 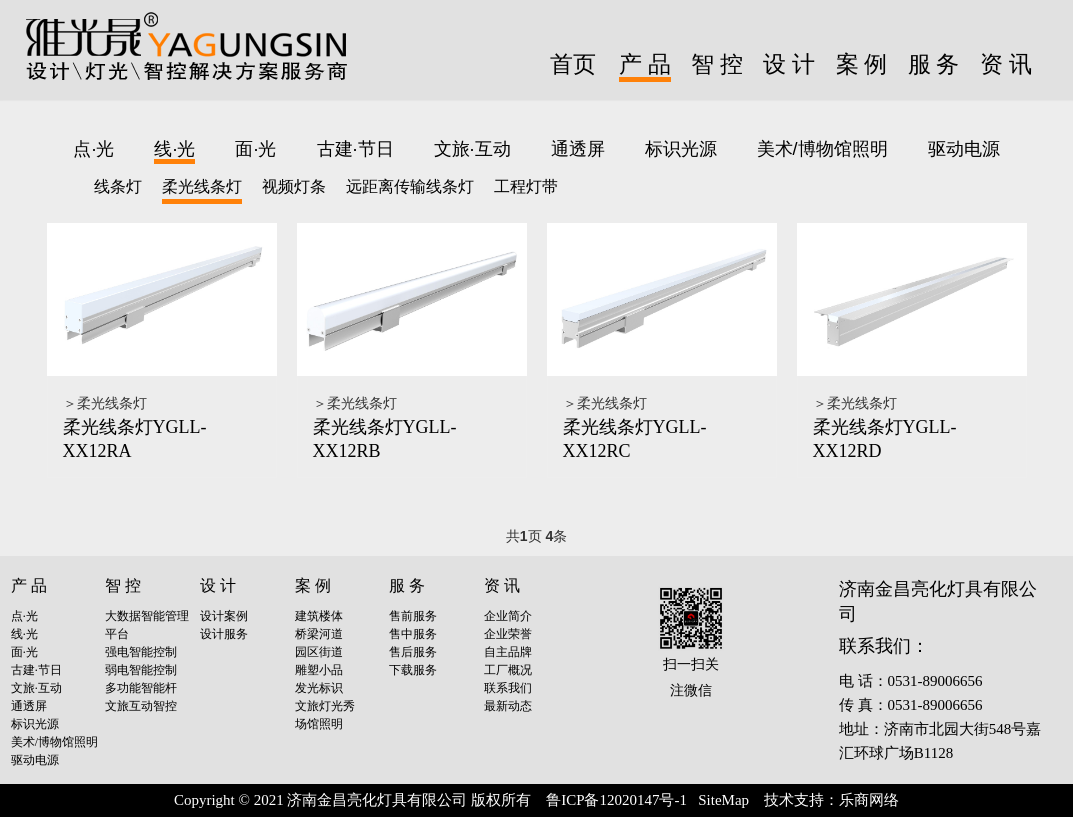 I want to click on 雕塑小品, so click(x=319, y=670).